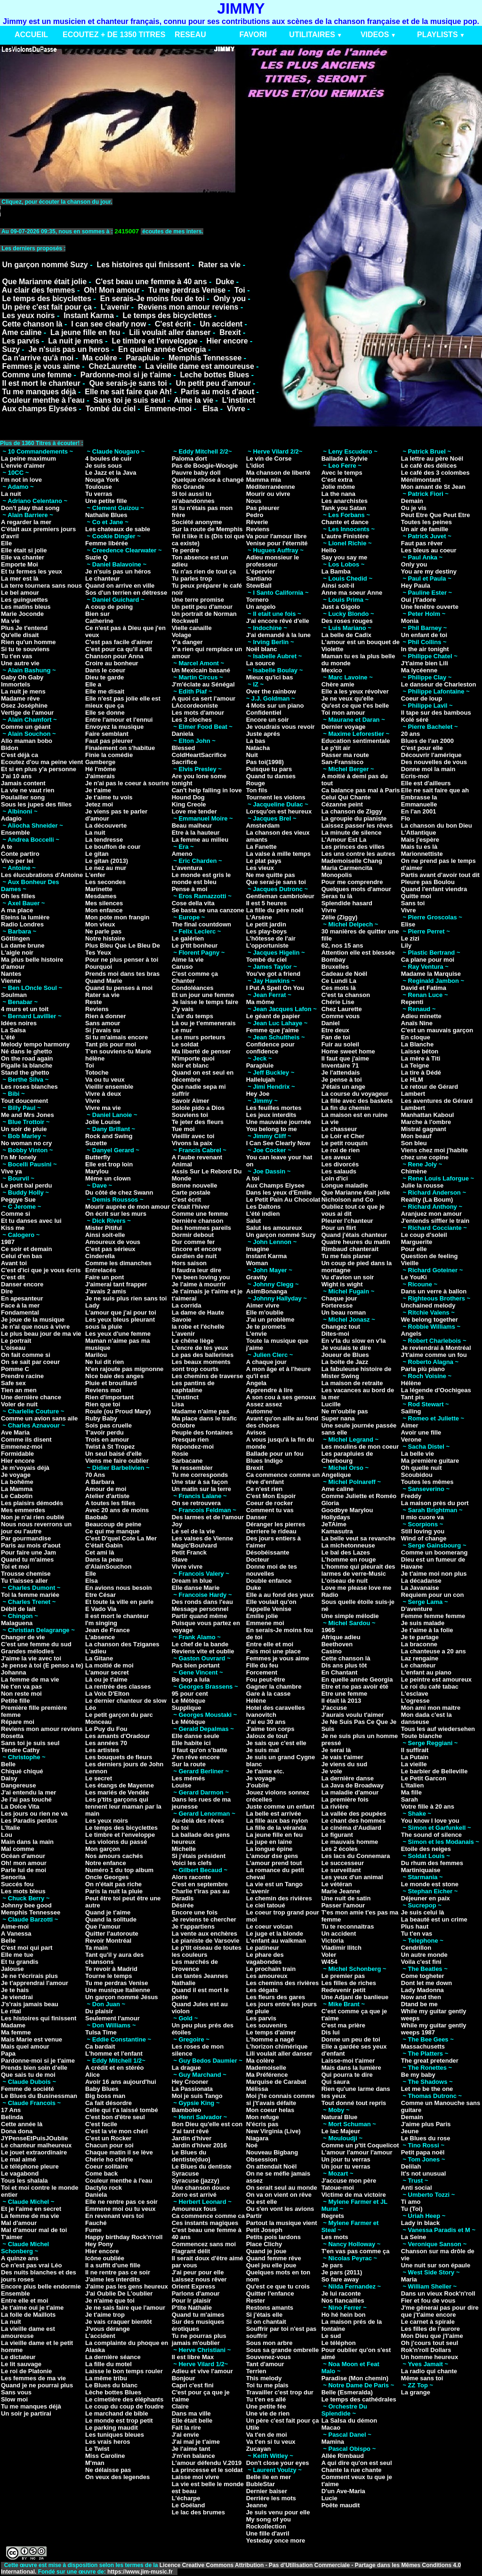 This screenshot has width=482, height=2576. I want to click on A chaque jour, so click(266, 1361).